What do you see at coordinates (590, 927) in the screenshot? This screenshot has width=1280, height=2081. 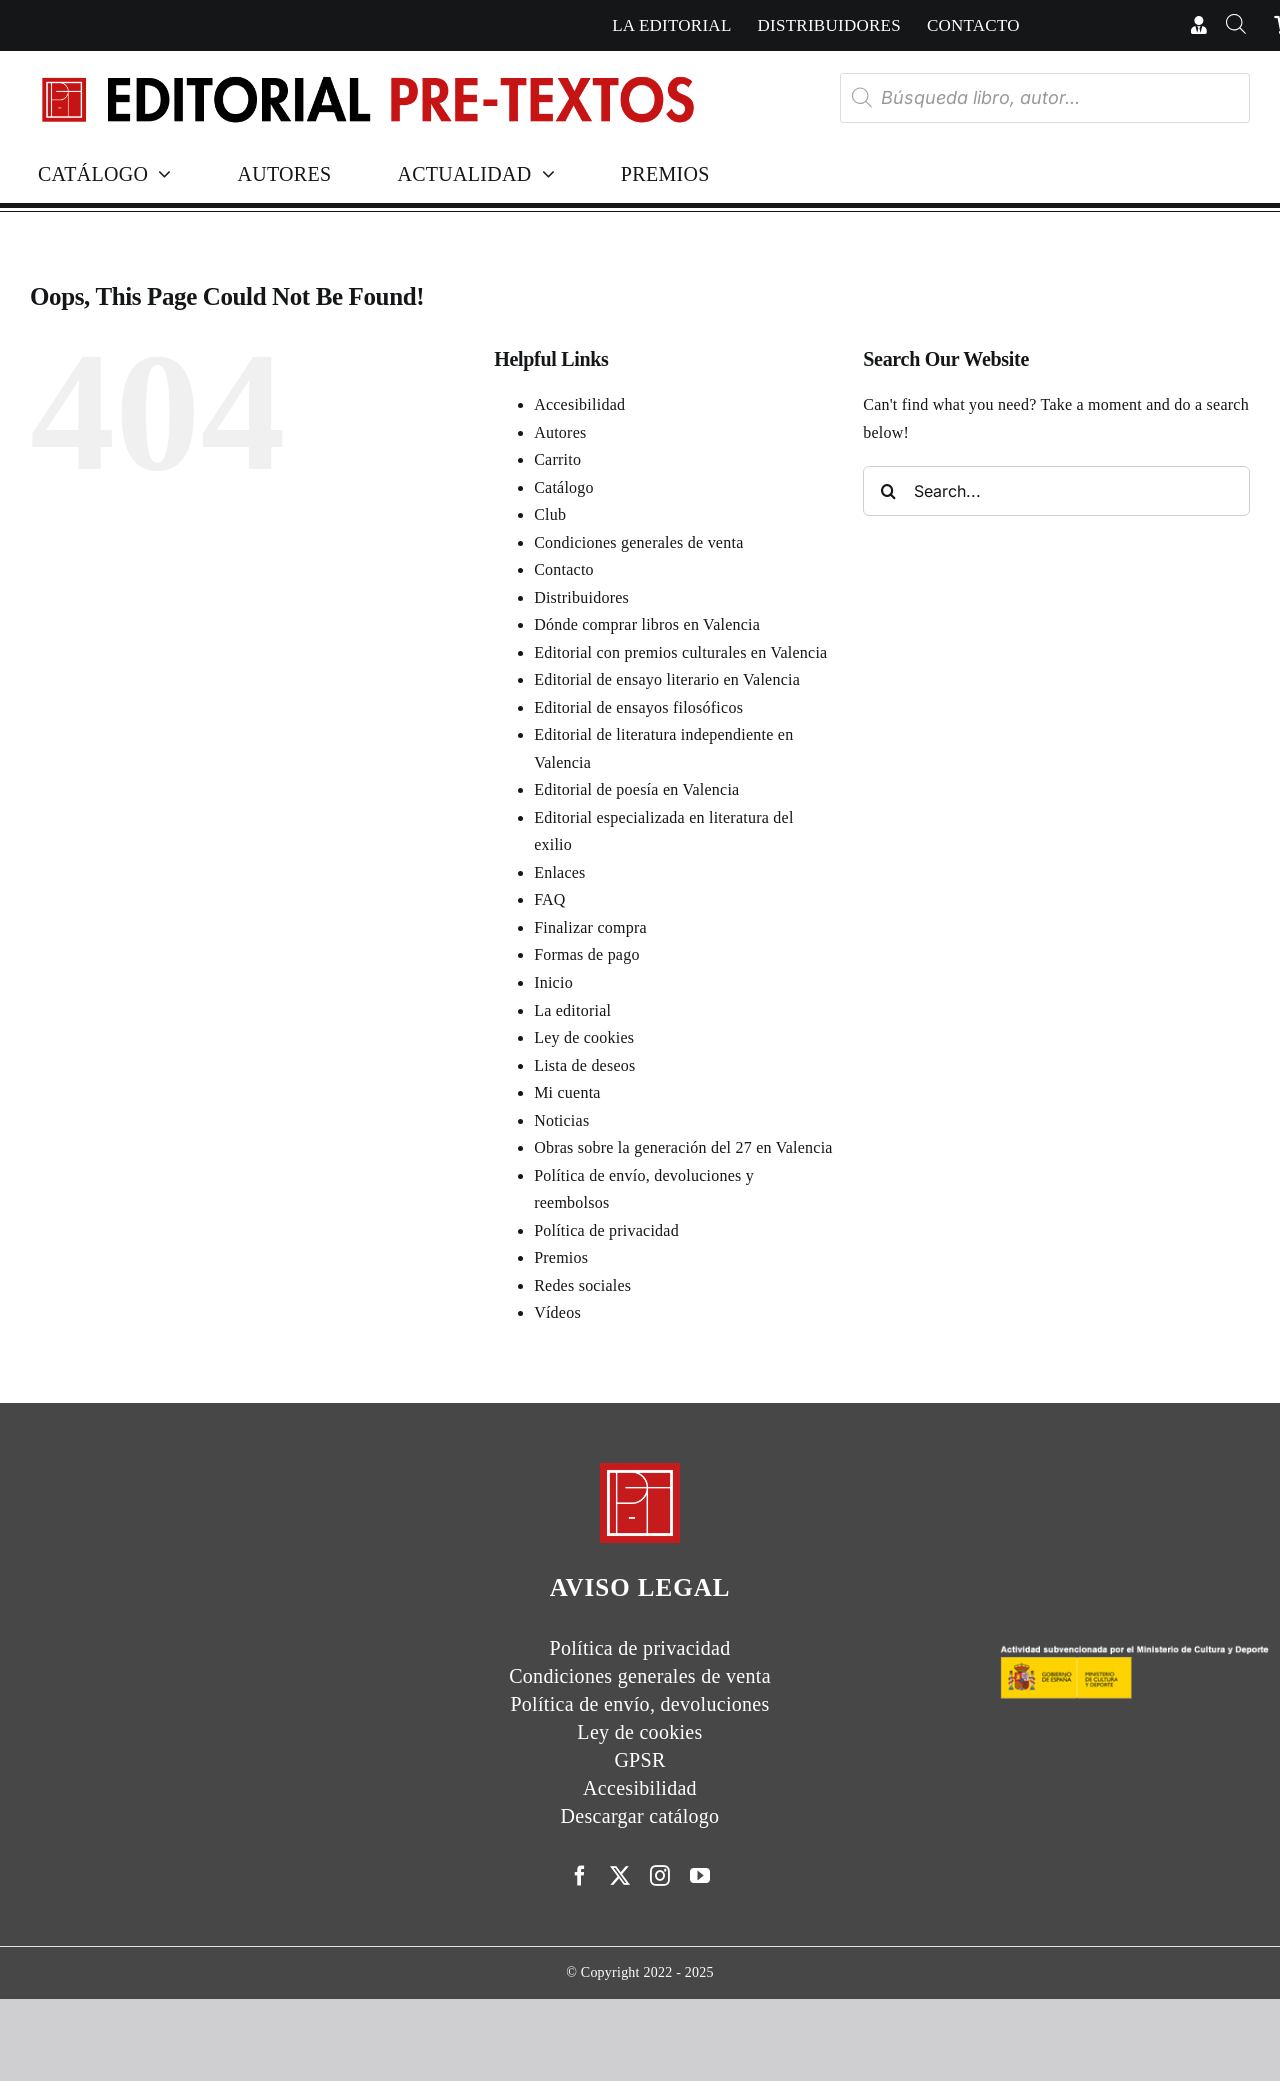 I see `Finalizar compra` at bounding box center [590, 927].